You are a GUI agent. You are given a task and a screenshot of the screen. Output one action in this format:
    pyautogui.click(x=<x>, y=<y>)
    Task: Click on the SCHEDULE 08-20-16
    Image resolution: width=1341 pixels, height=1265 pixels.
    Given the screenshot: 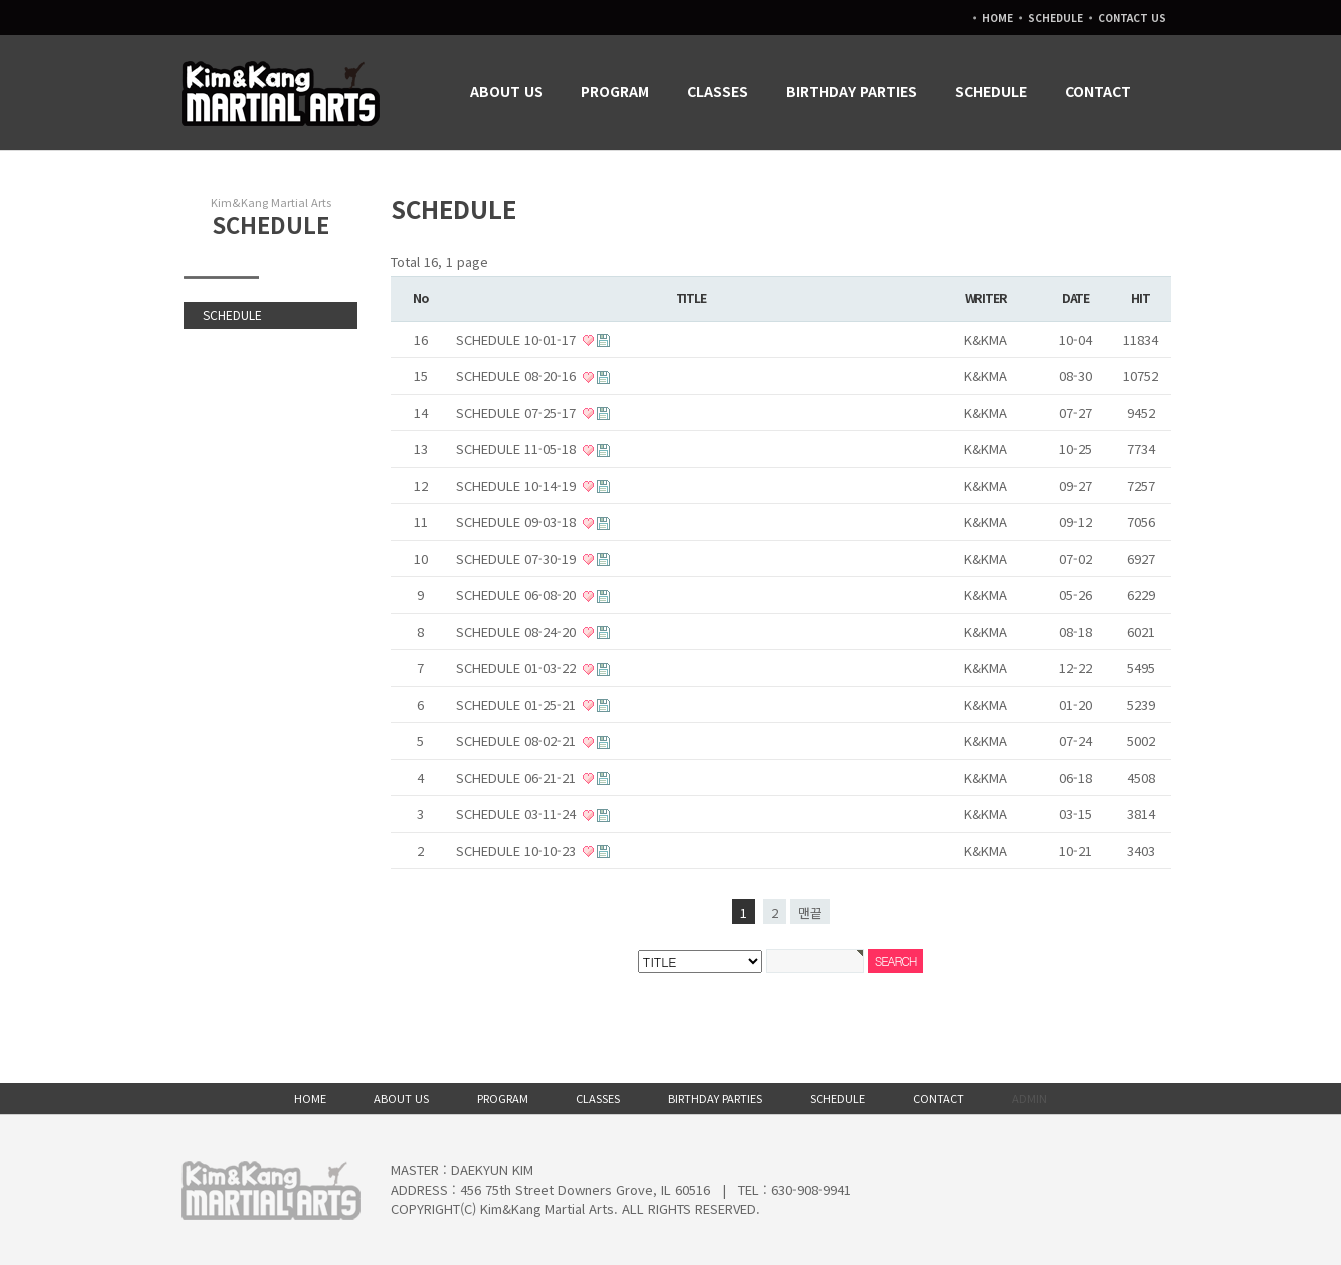 What is the action you would take?
    pyautogui.click(x=518, y=375)
    